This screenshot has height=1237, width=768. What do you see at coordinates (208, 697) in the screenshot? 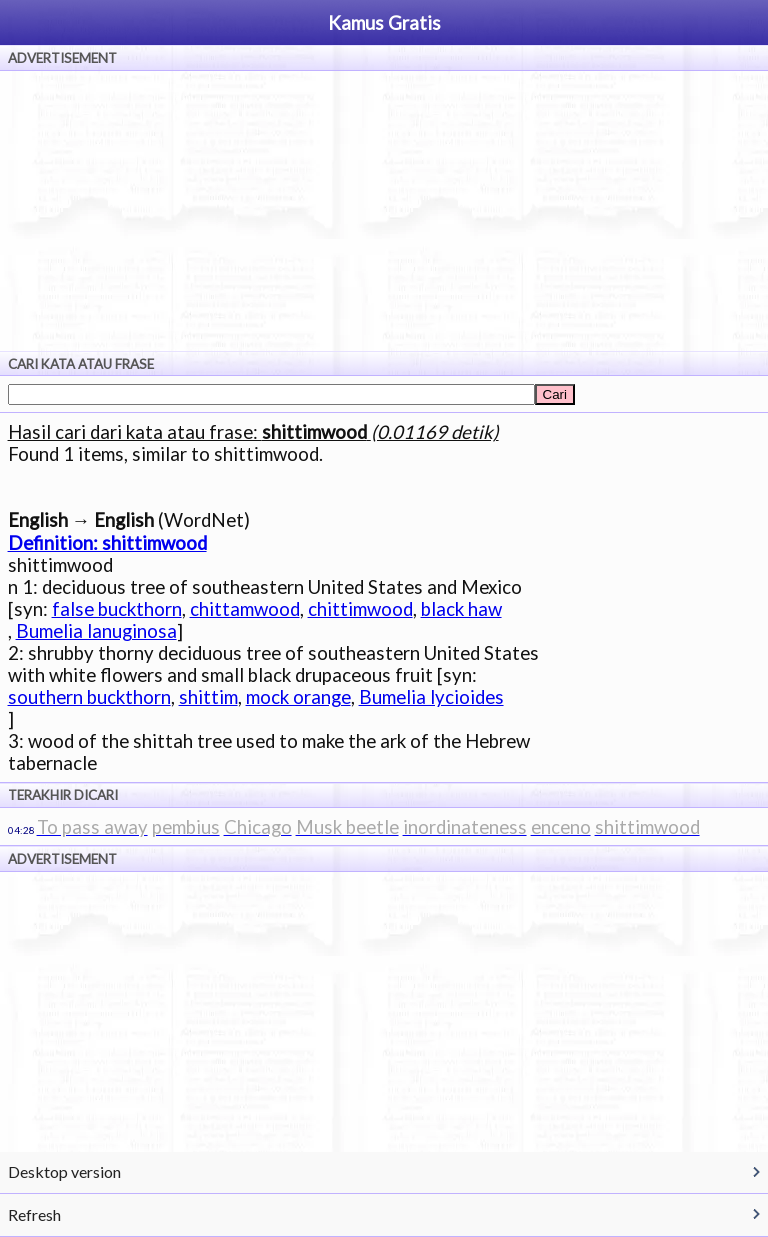
I see `shittim` at bounding box center [208, 697].